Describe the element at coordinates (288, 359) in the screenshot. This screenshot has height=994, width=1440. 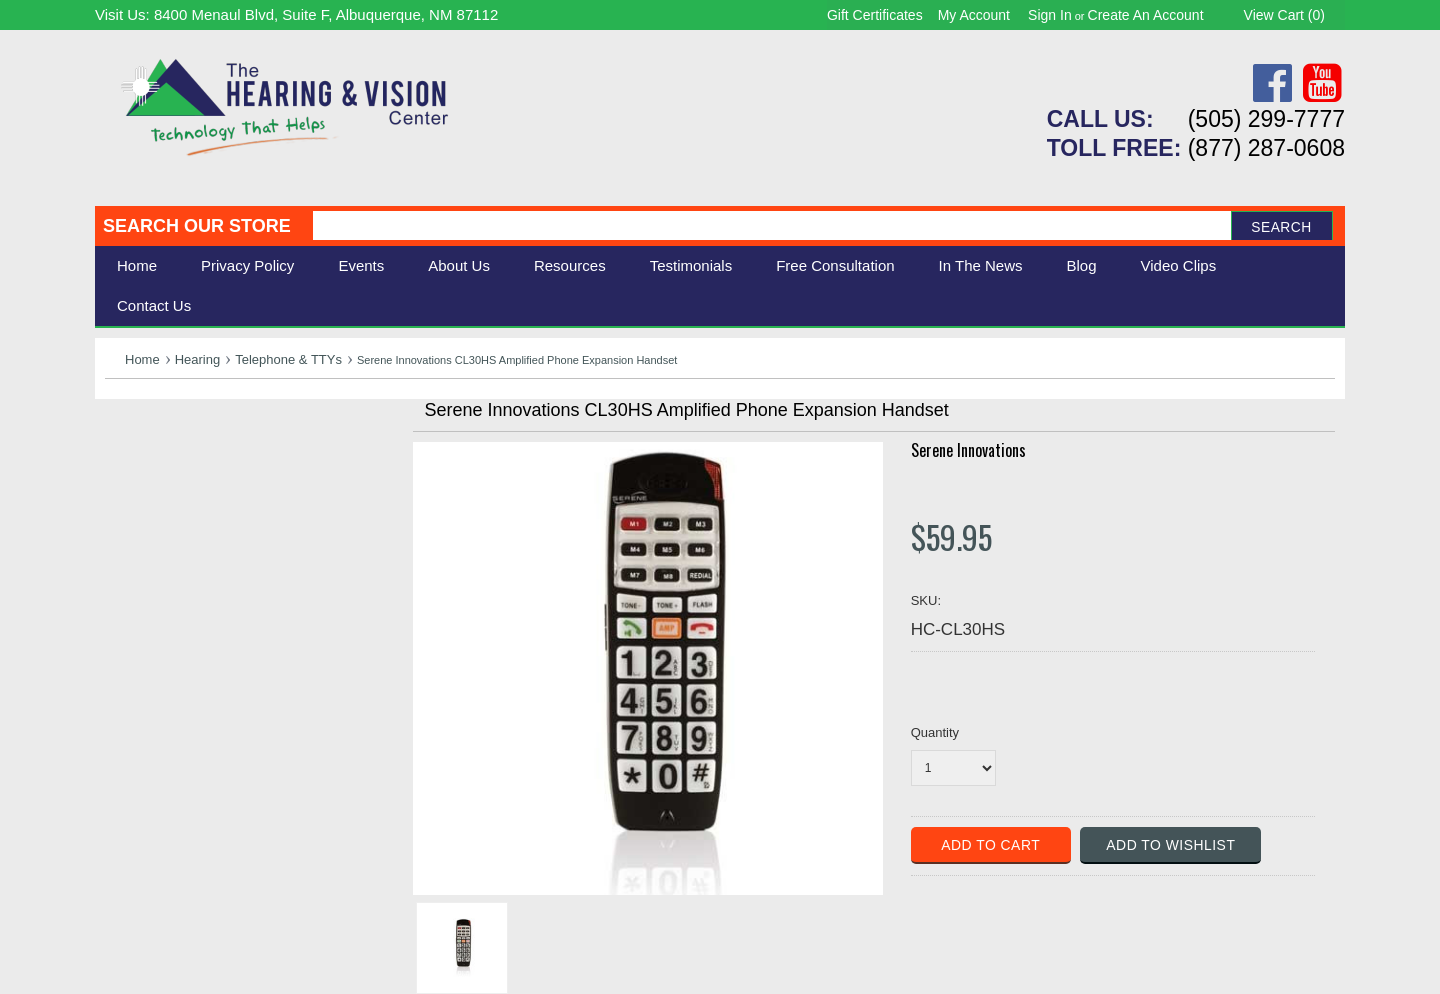
I see `Telephone & TTYs` at that location.